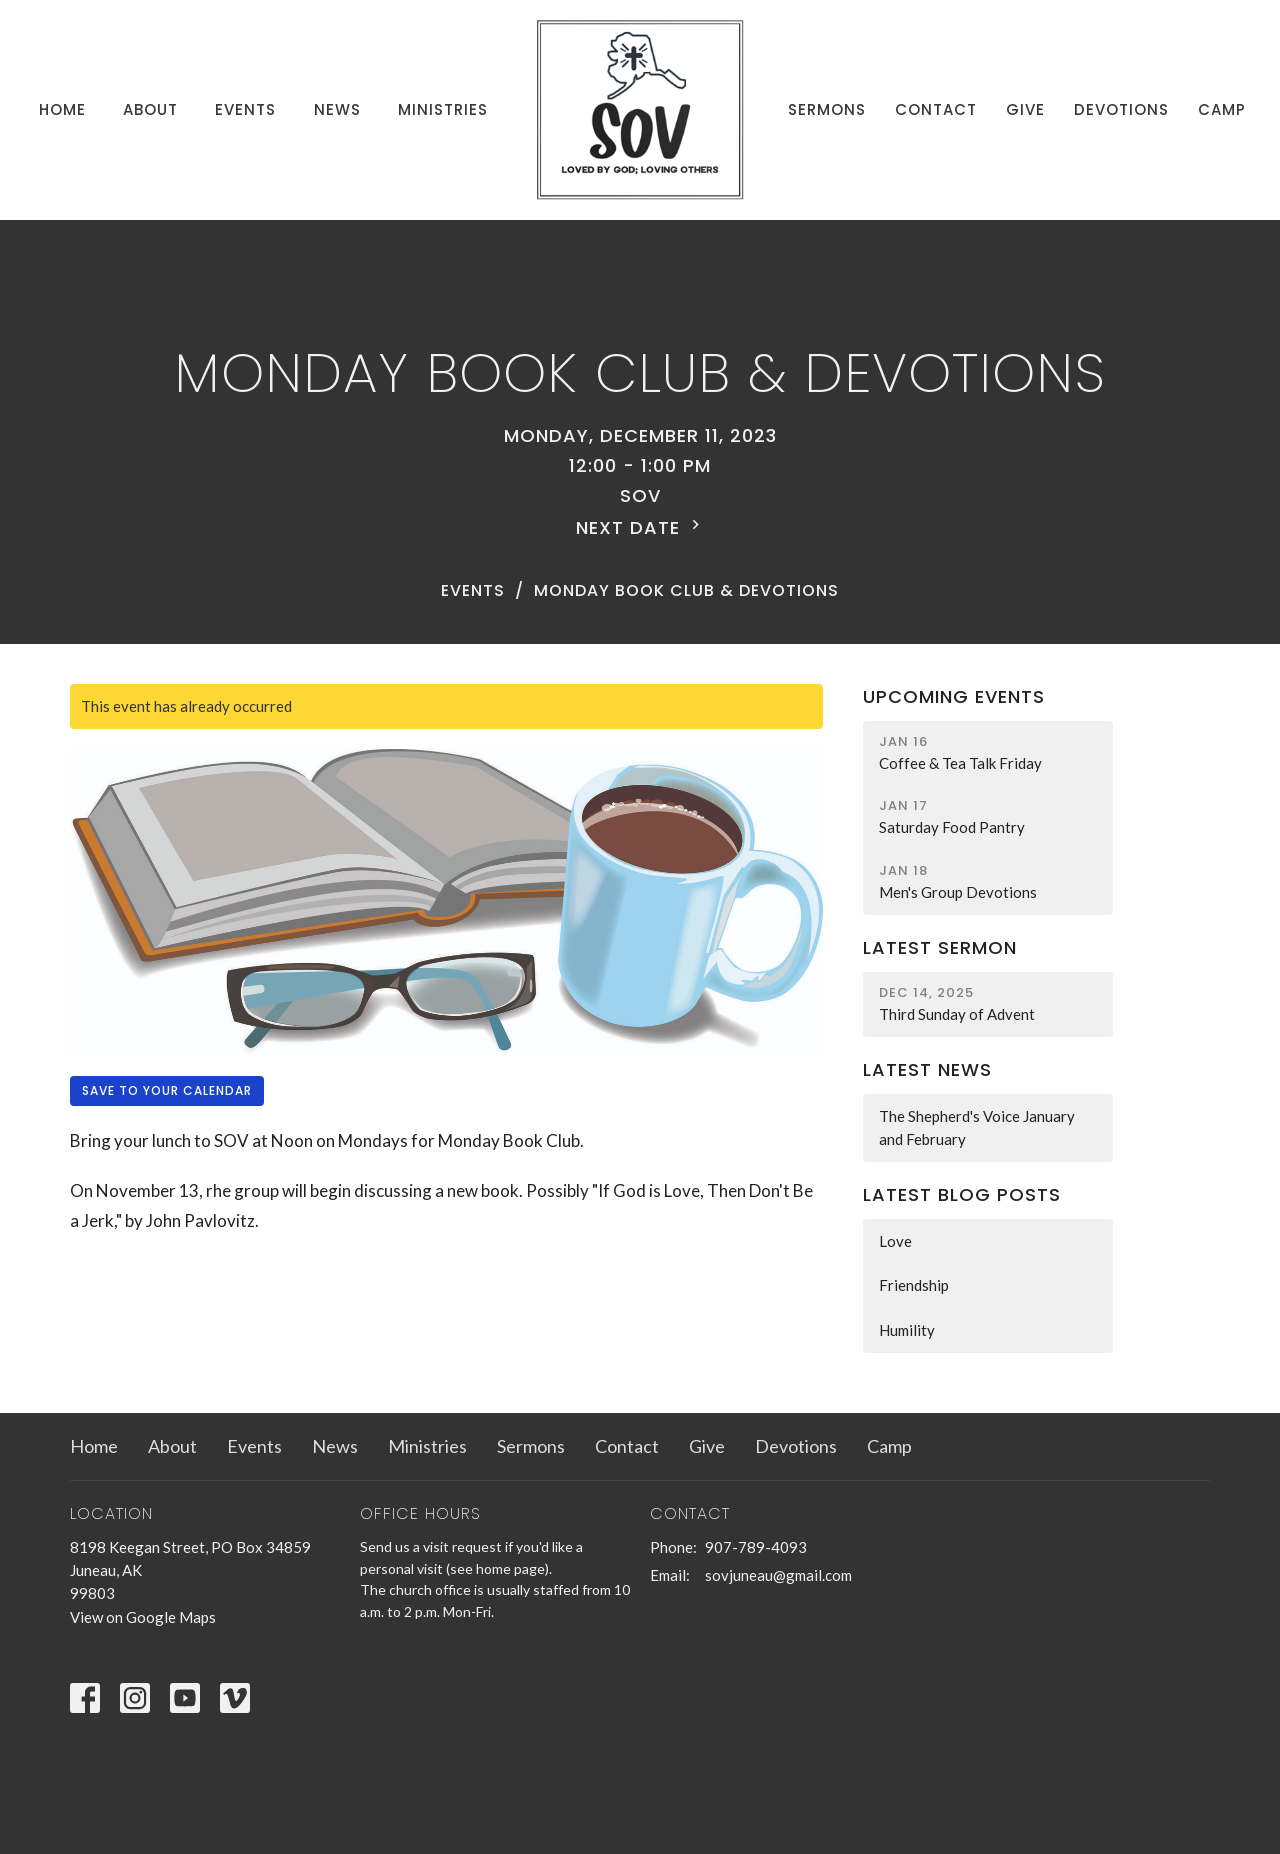  Describe the element at coordinates (1121, 109) in the screenshot. I see `Devotions` at that location.